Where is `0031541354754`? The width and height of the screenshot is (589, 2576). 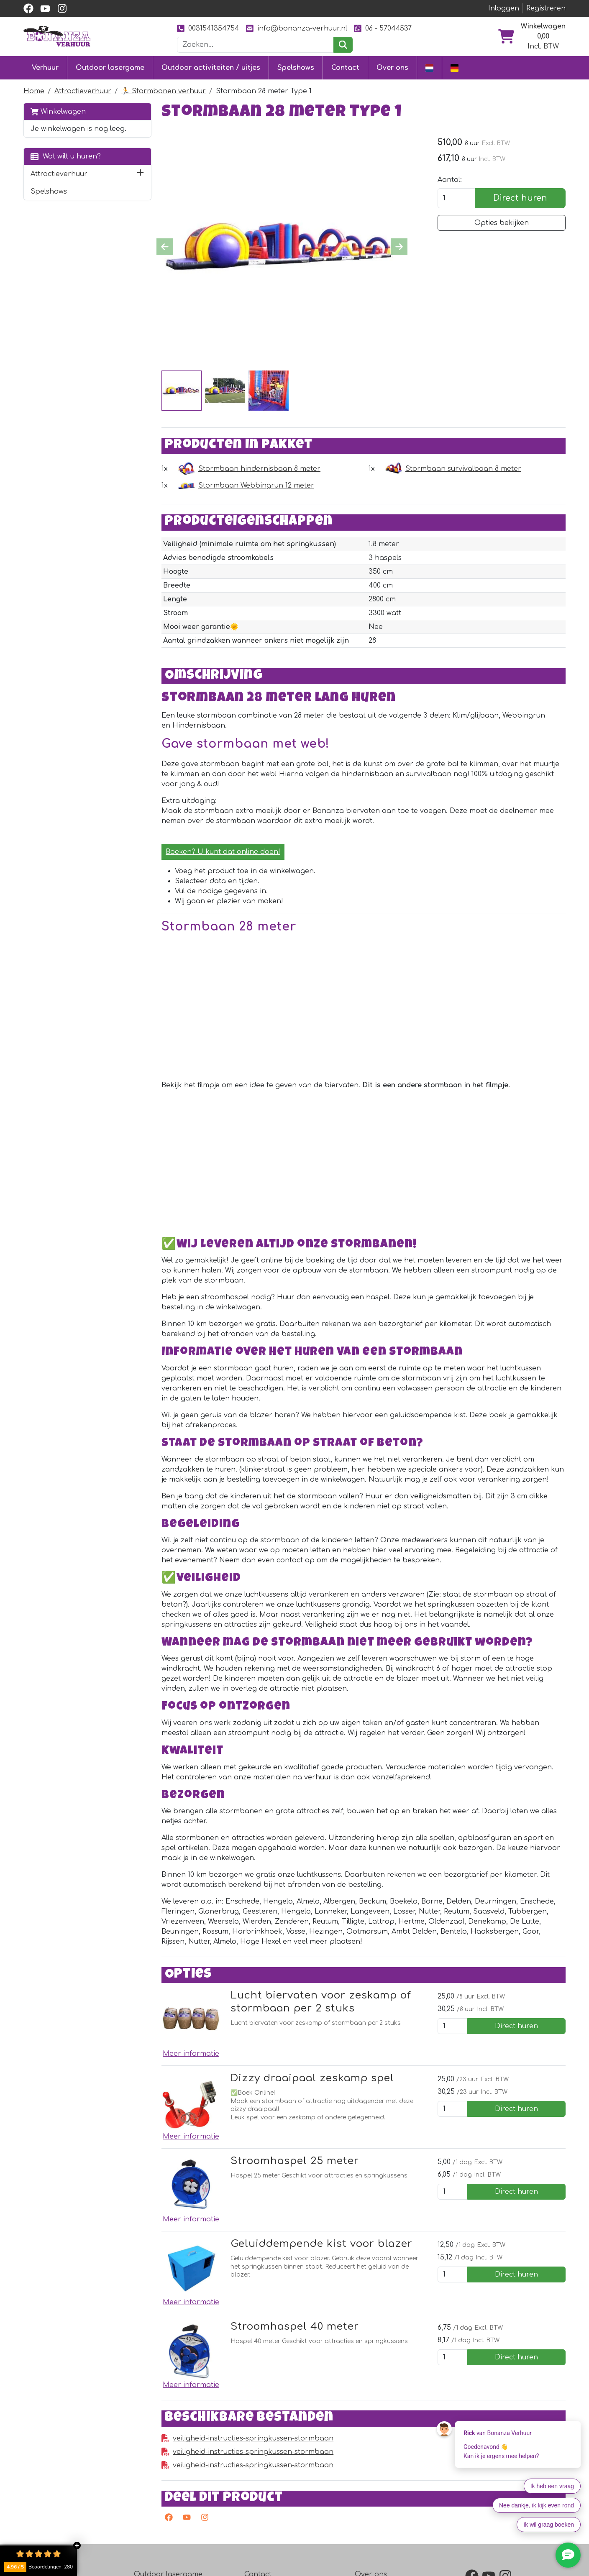 0031541354754 is located at coordinates (208, 28).